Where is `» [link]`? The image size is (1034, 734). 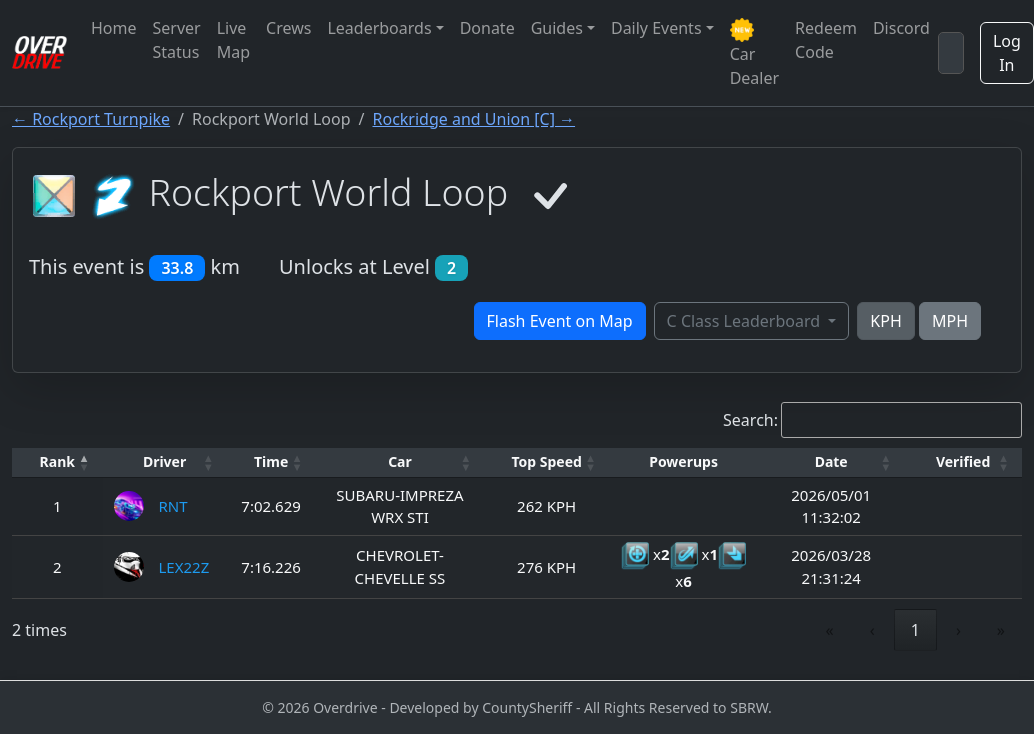
» [link] is located at coordinates (1001, 630).